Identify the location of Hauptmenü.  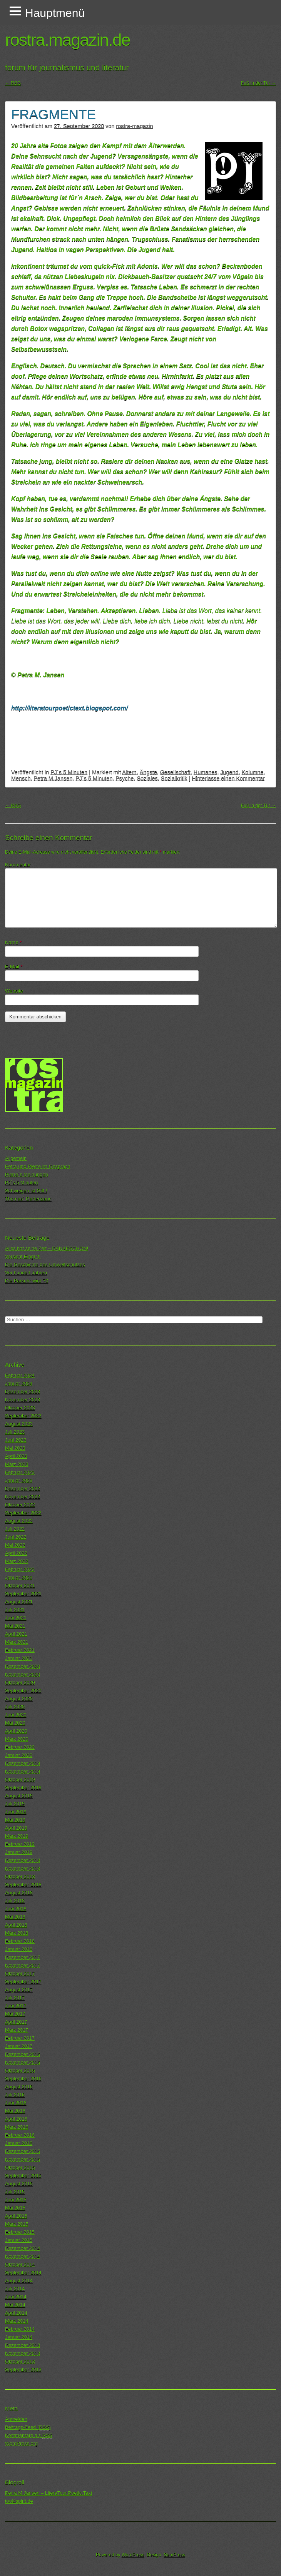
(55, 13).